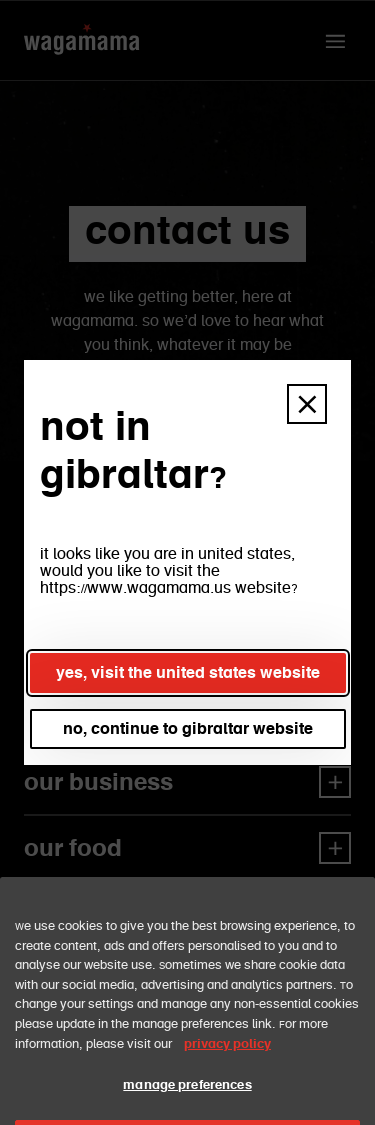 The width and height of the screenshot is (375, 1125). Describe the element at coordinates (307, 404) in the screenshot. I see `[button]` at that location.